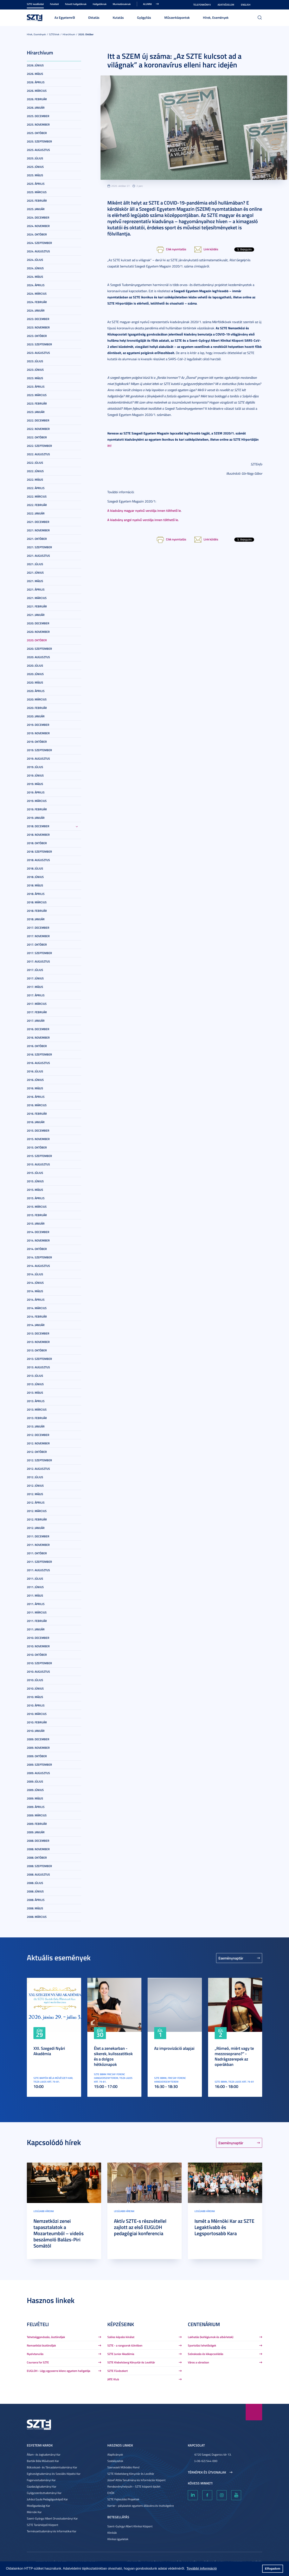 The image size is (289, 2576). I want to click on 2017. Január, so click(36, 1021).